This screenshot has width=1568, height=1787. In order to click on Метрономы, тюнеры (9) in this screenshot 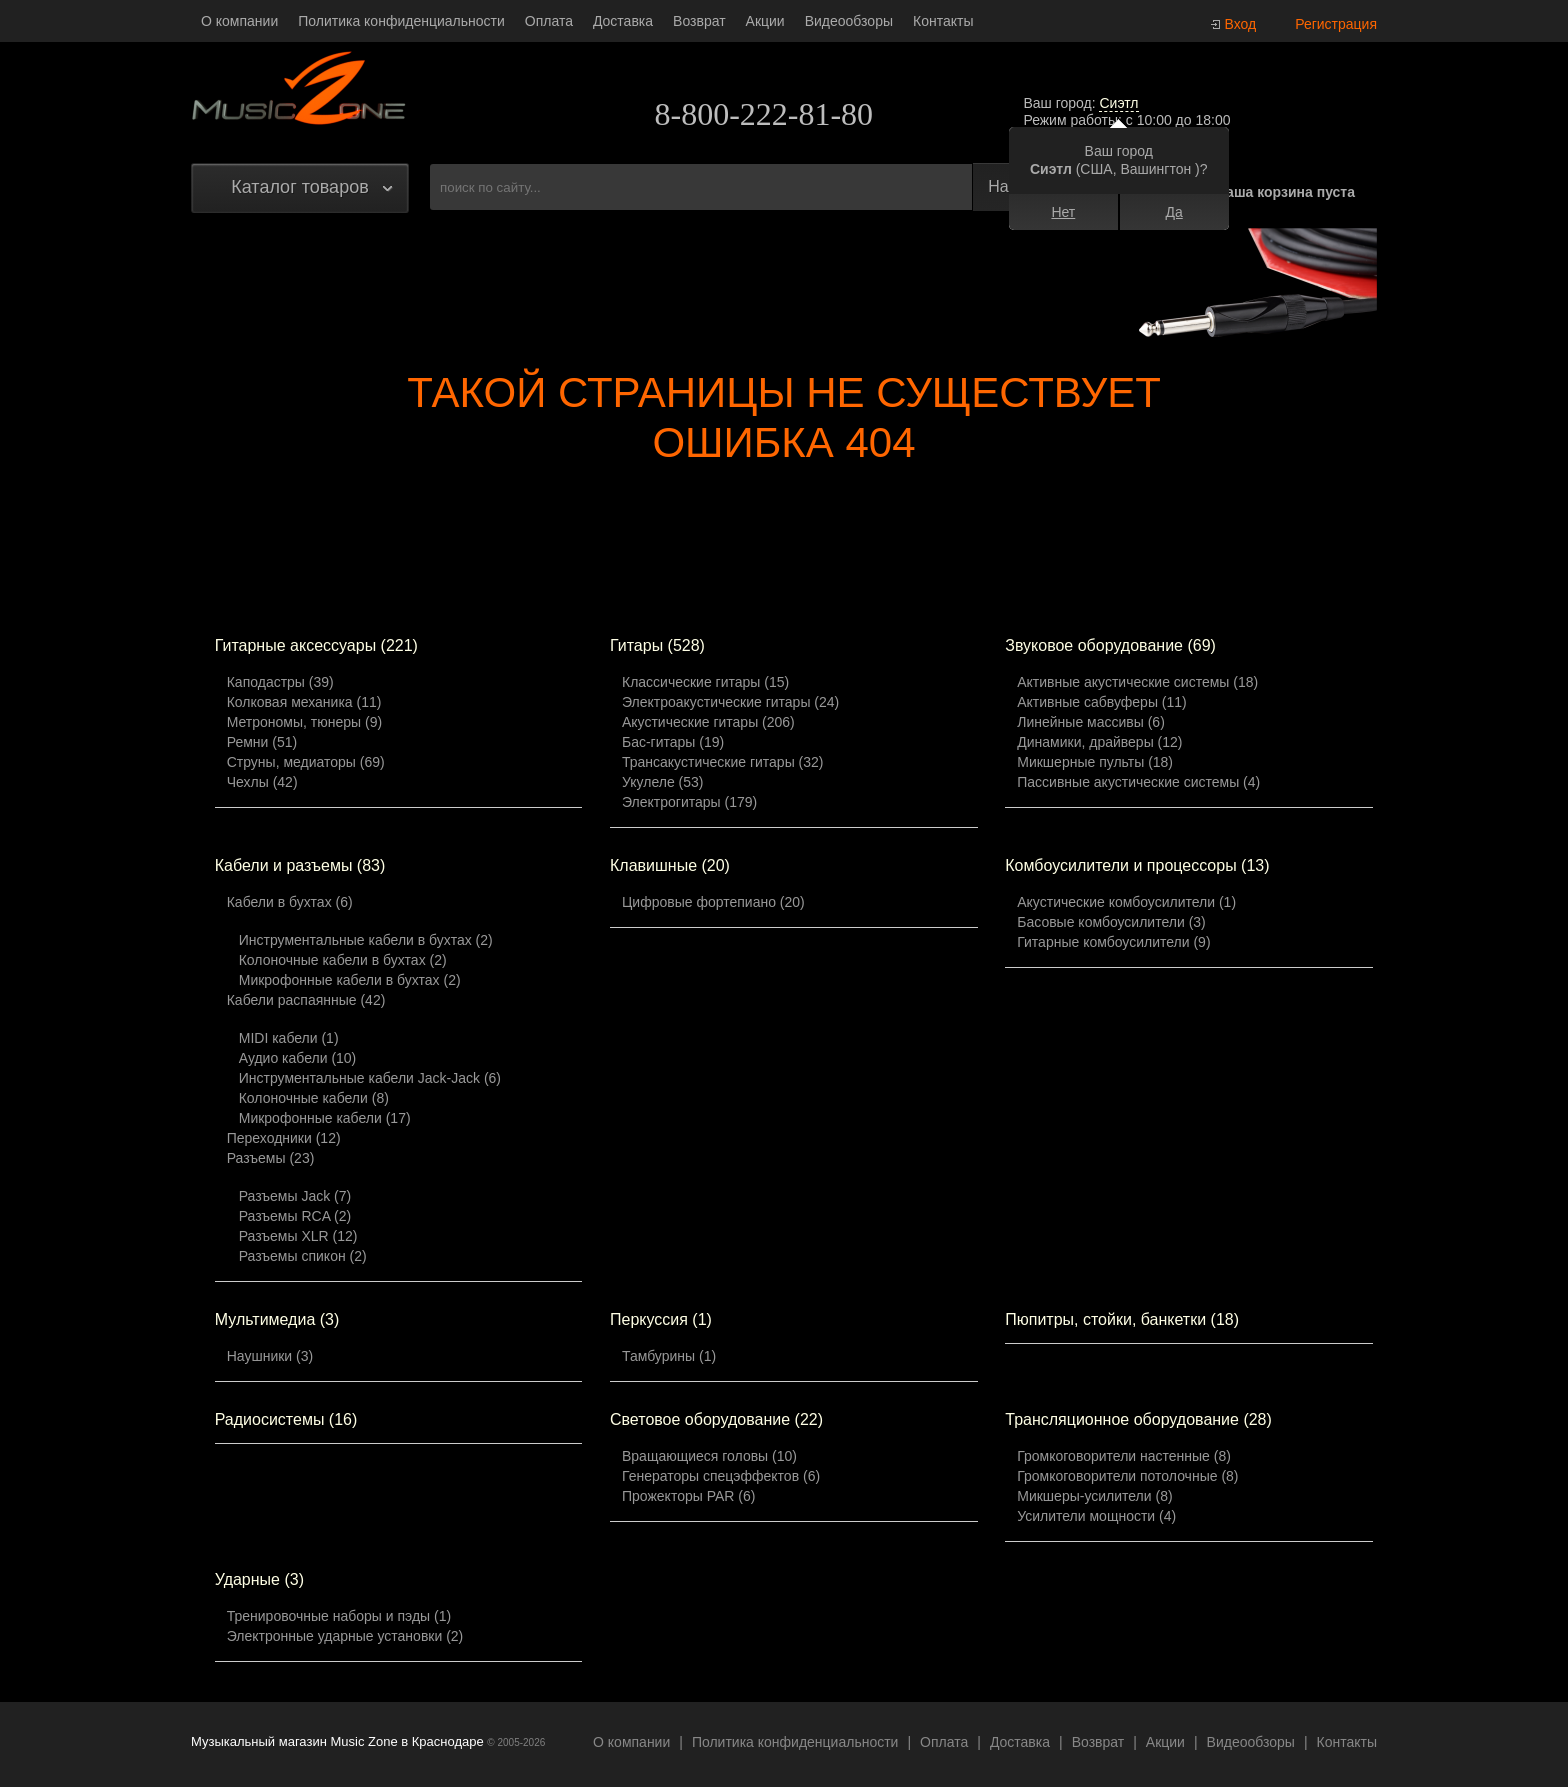, I will do `click(304, 722)`.